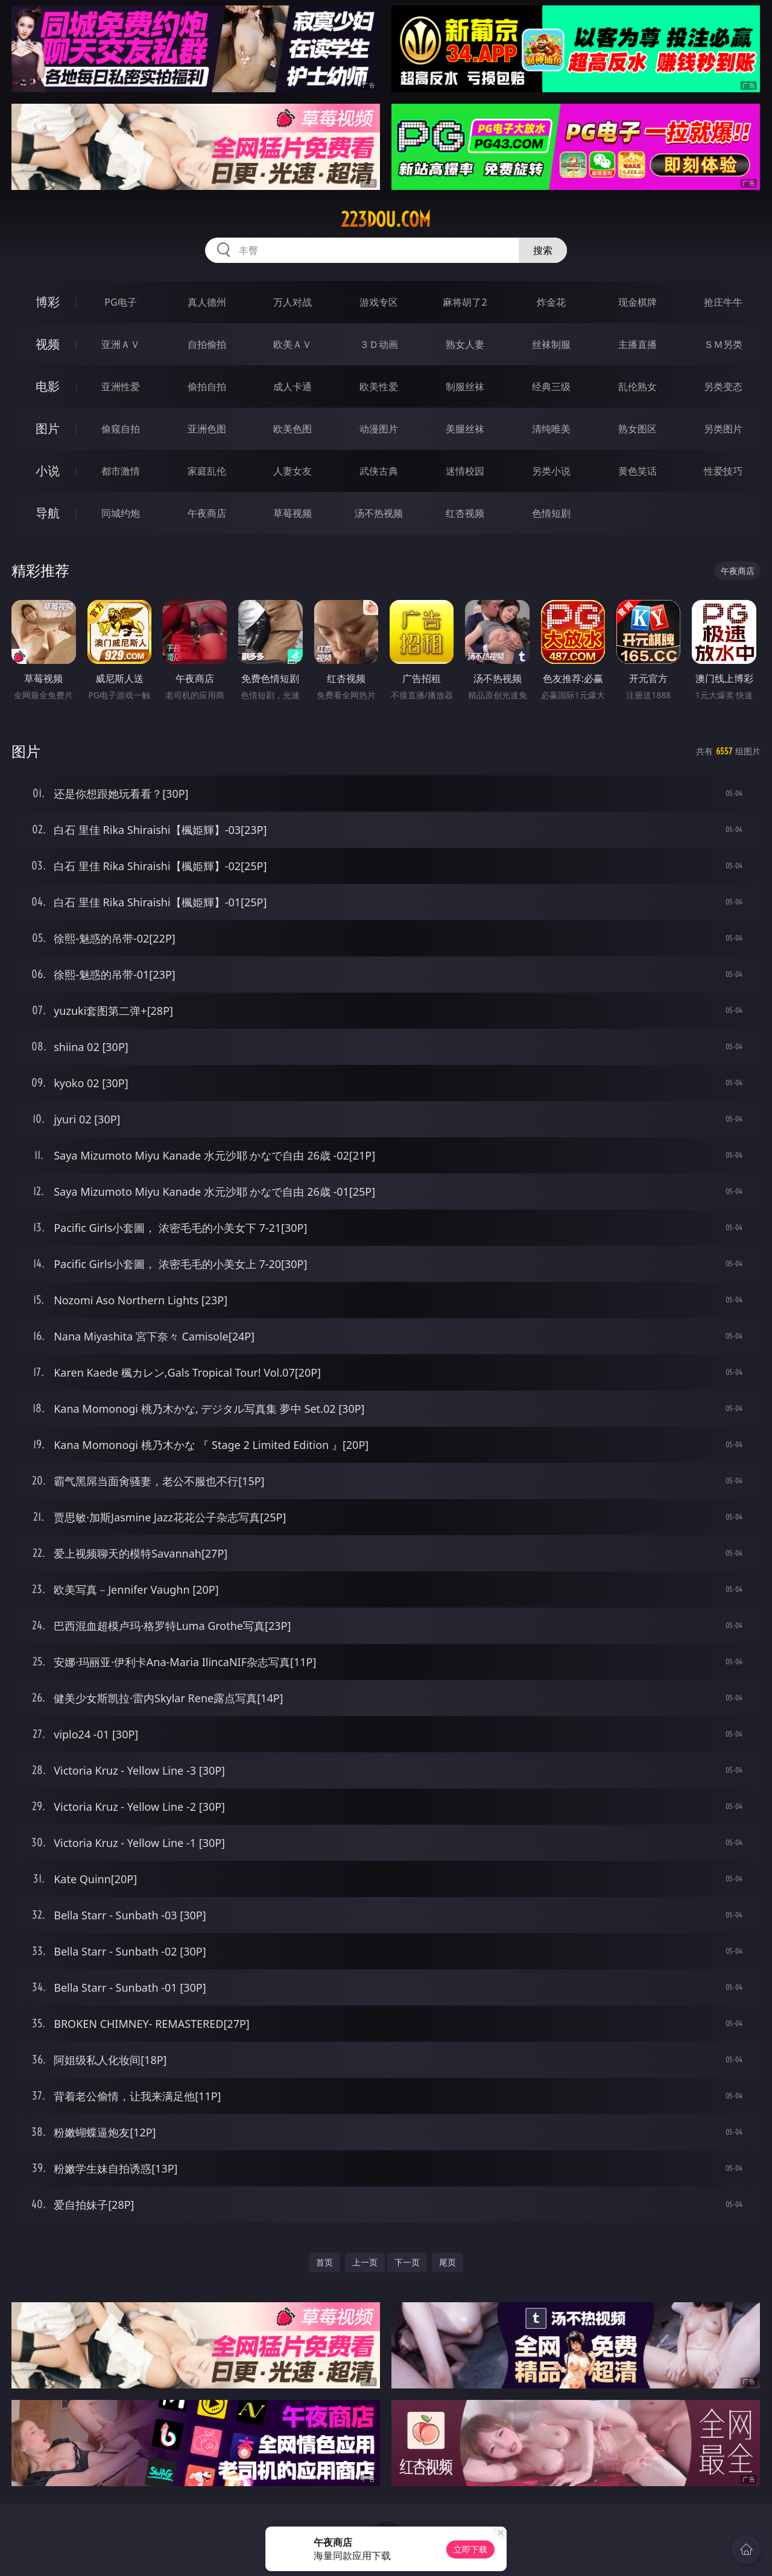 The image size is (772, 2576). Describe the element at coordinates (465, 386) in the screenshot. I see `制服丝袜` at that location.